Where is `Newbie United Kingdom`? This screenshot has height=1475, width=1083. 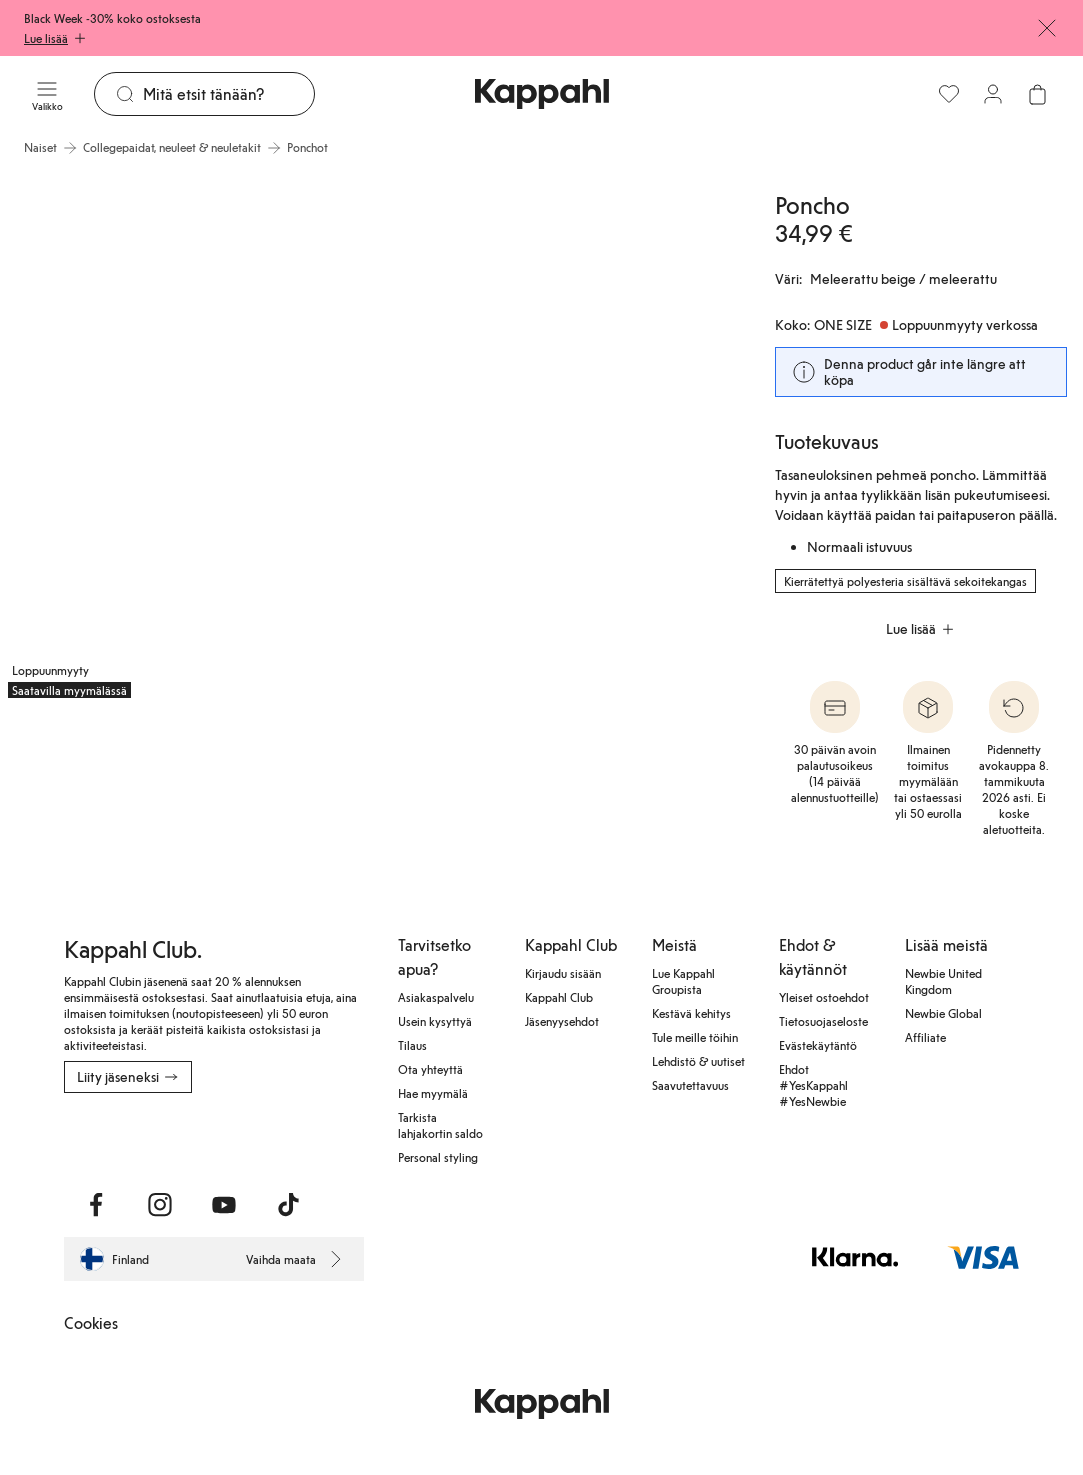 Newbie United Kingdom is located at coordinates (943, 981).